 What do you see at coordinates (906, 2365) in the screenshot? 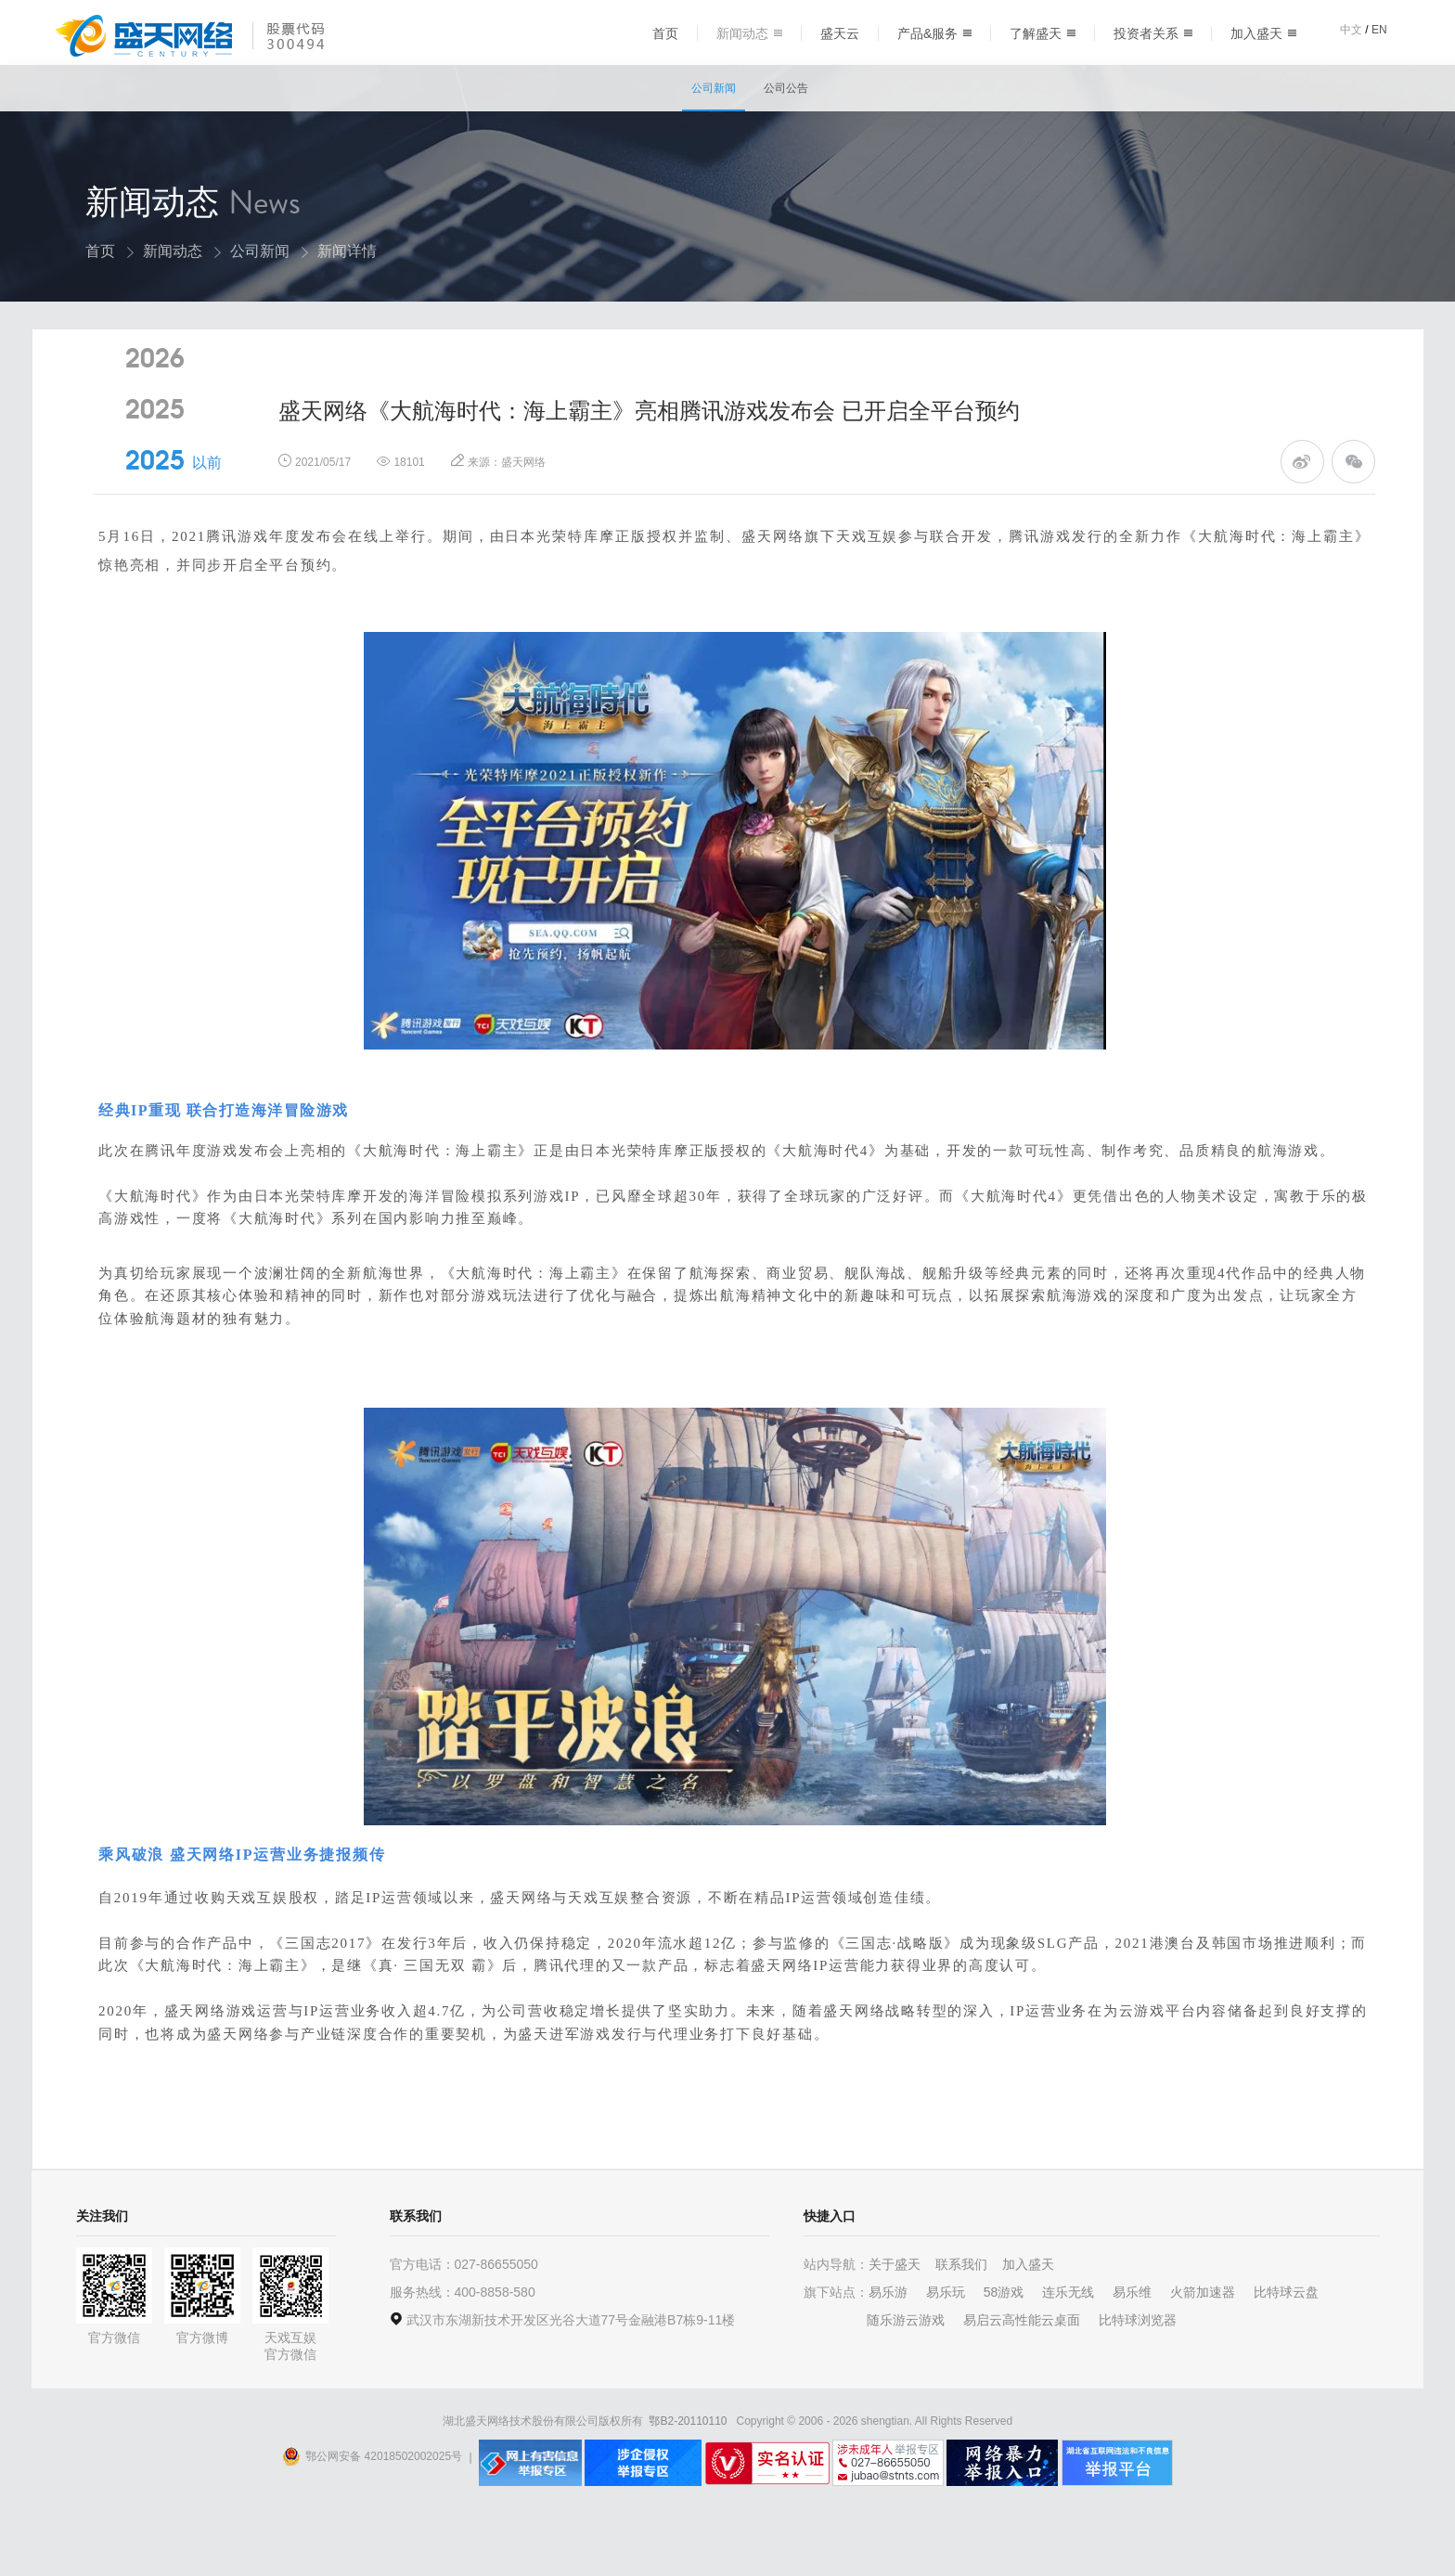
I see `随乐游云游戏` at bounding box center [906, 2365].